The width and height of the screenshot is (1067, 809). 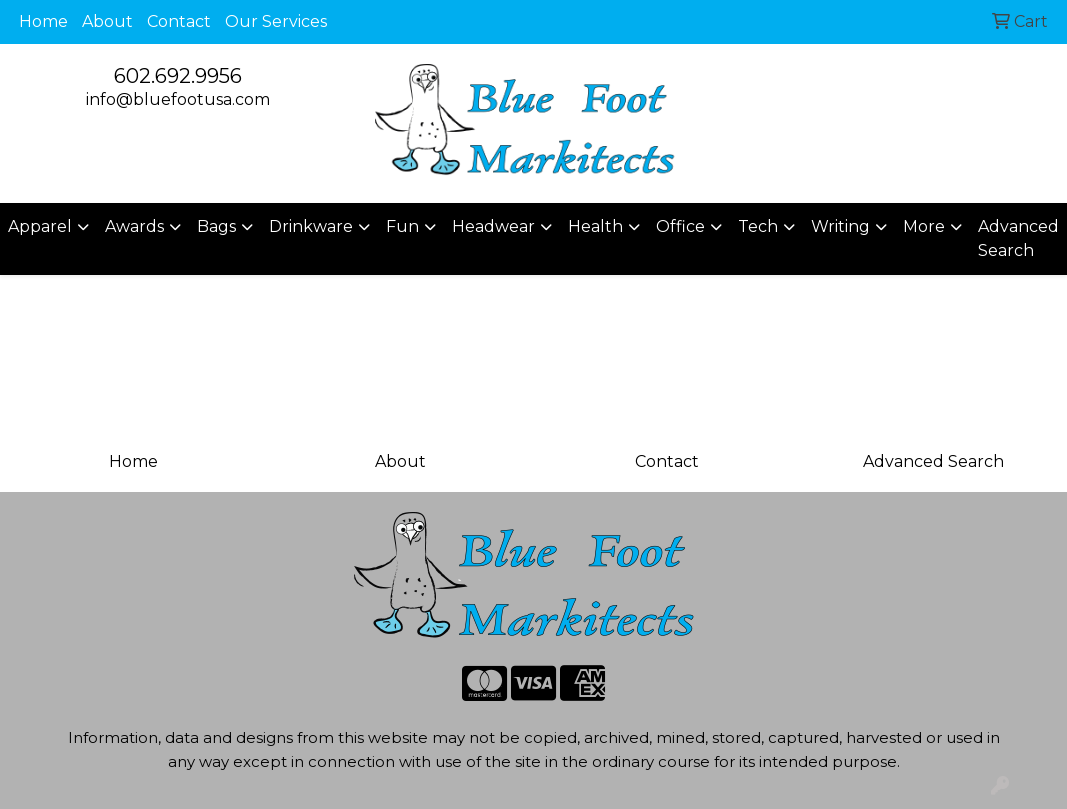 I want to click on Advanced Search, so click(x=1018, y=238).